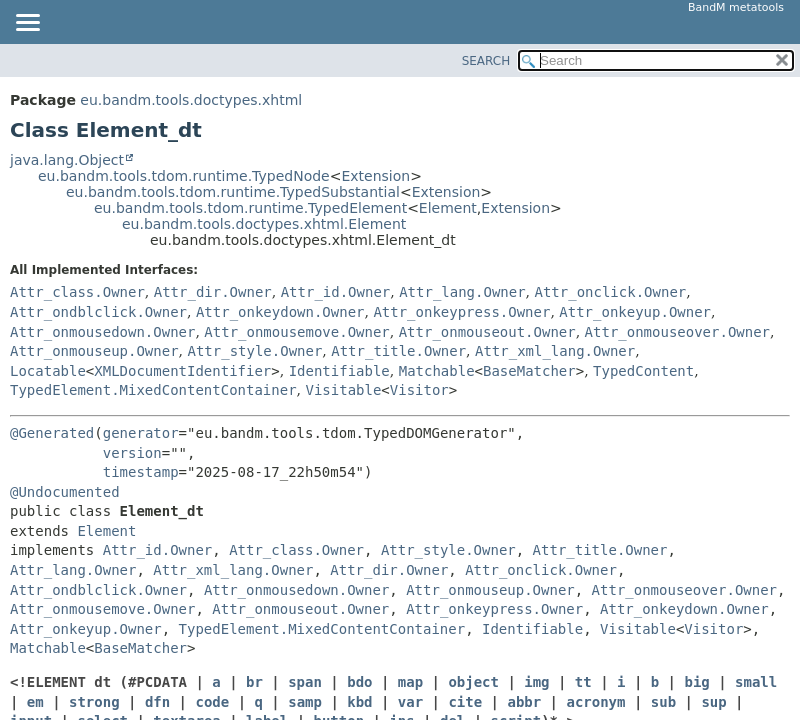 The image size is (800, 720). Describe the element at coordinates (410, 702) in the screenshot. I see `var` at that location.